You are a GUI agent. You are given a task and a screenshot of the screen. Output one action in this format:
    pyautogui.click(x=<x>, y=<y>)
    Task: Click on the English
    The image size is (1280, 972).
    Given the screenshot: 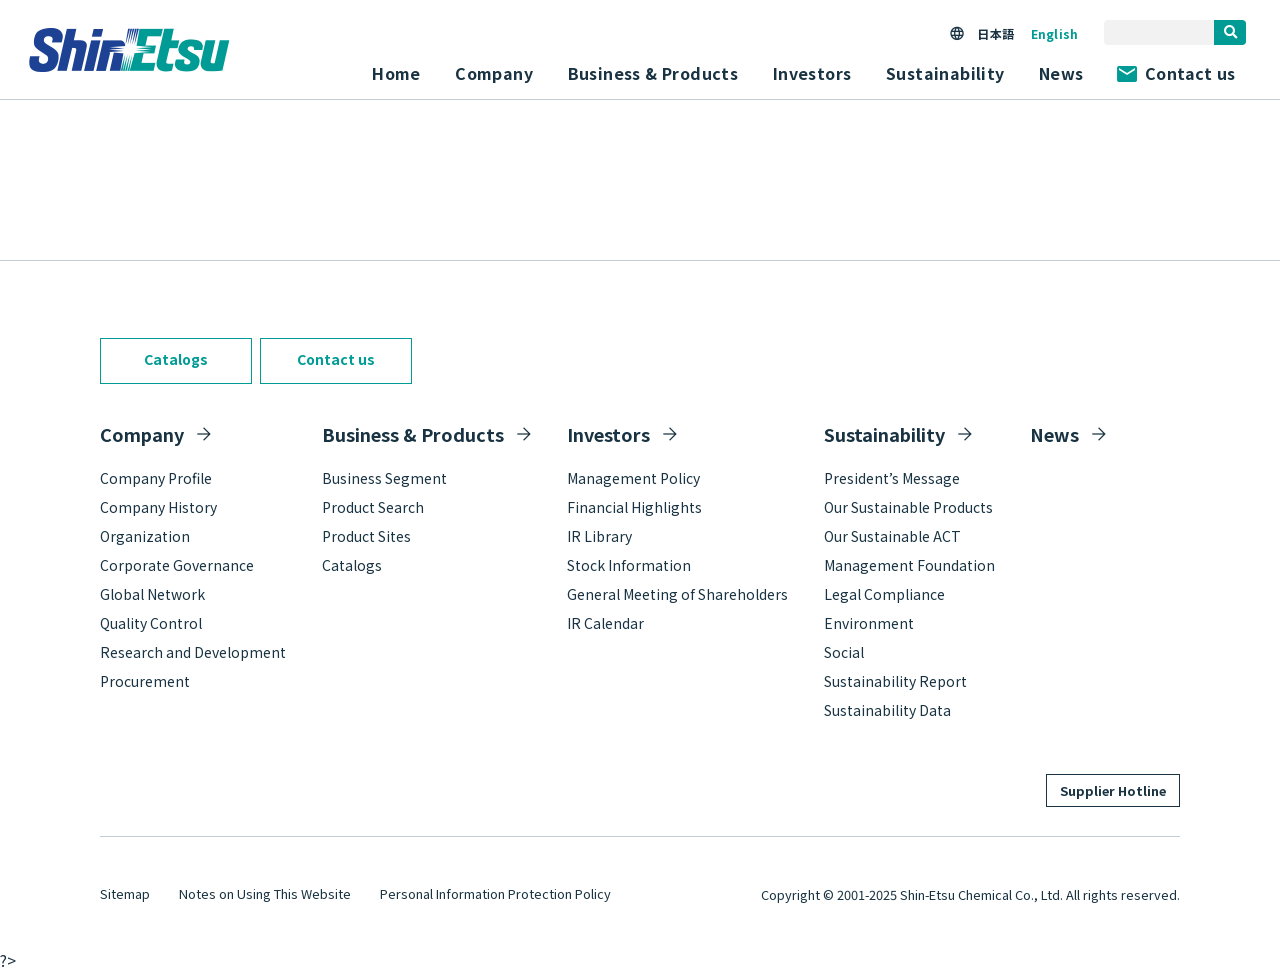 What is the action you would take?
    pyautogui.click(x=1054, y=33)
    